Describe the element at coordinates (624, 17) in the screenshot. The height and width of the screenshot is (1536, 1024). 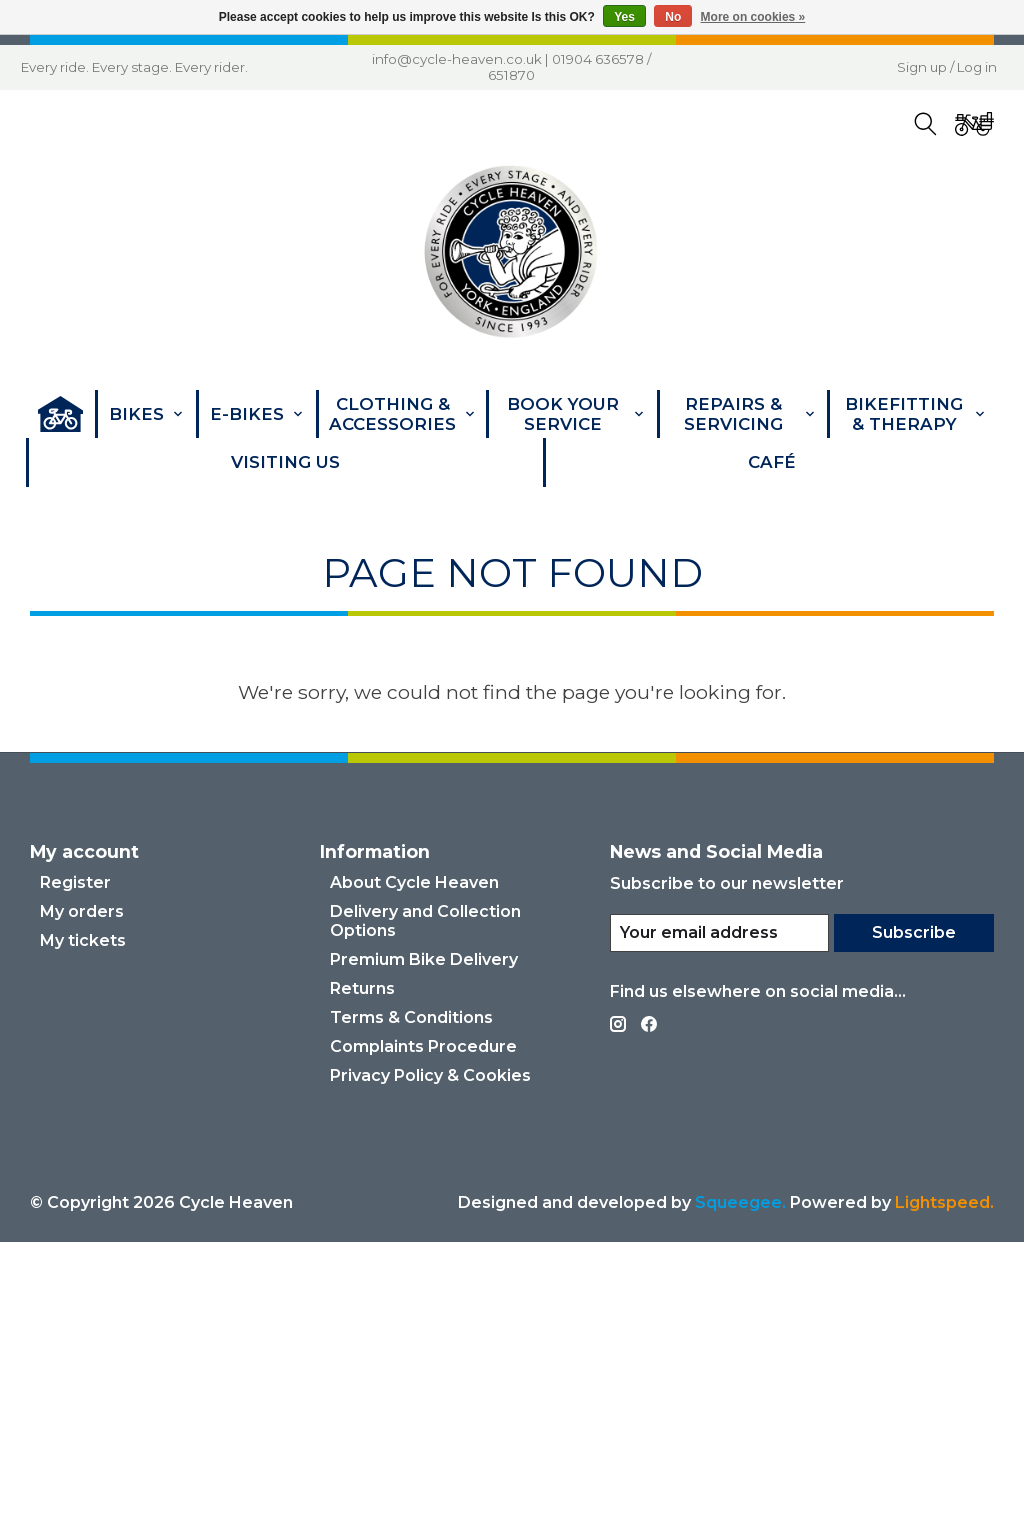
I see `Yes` at that location.